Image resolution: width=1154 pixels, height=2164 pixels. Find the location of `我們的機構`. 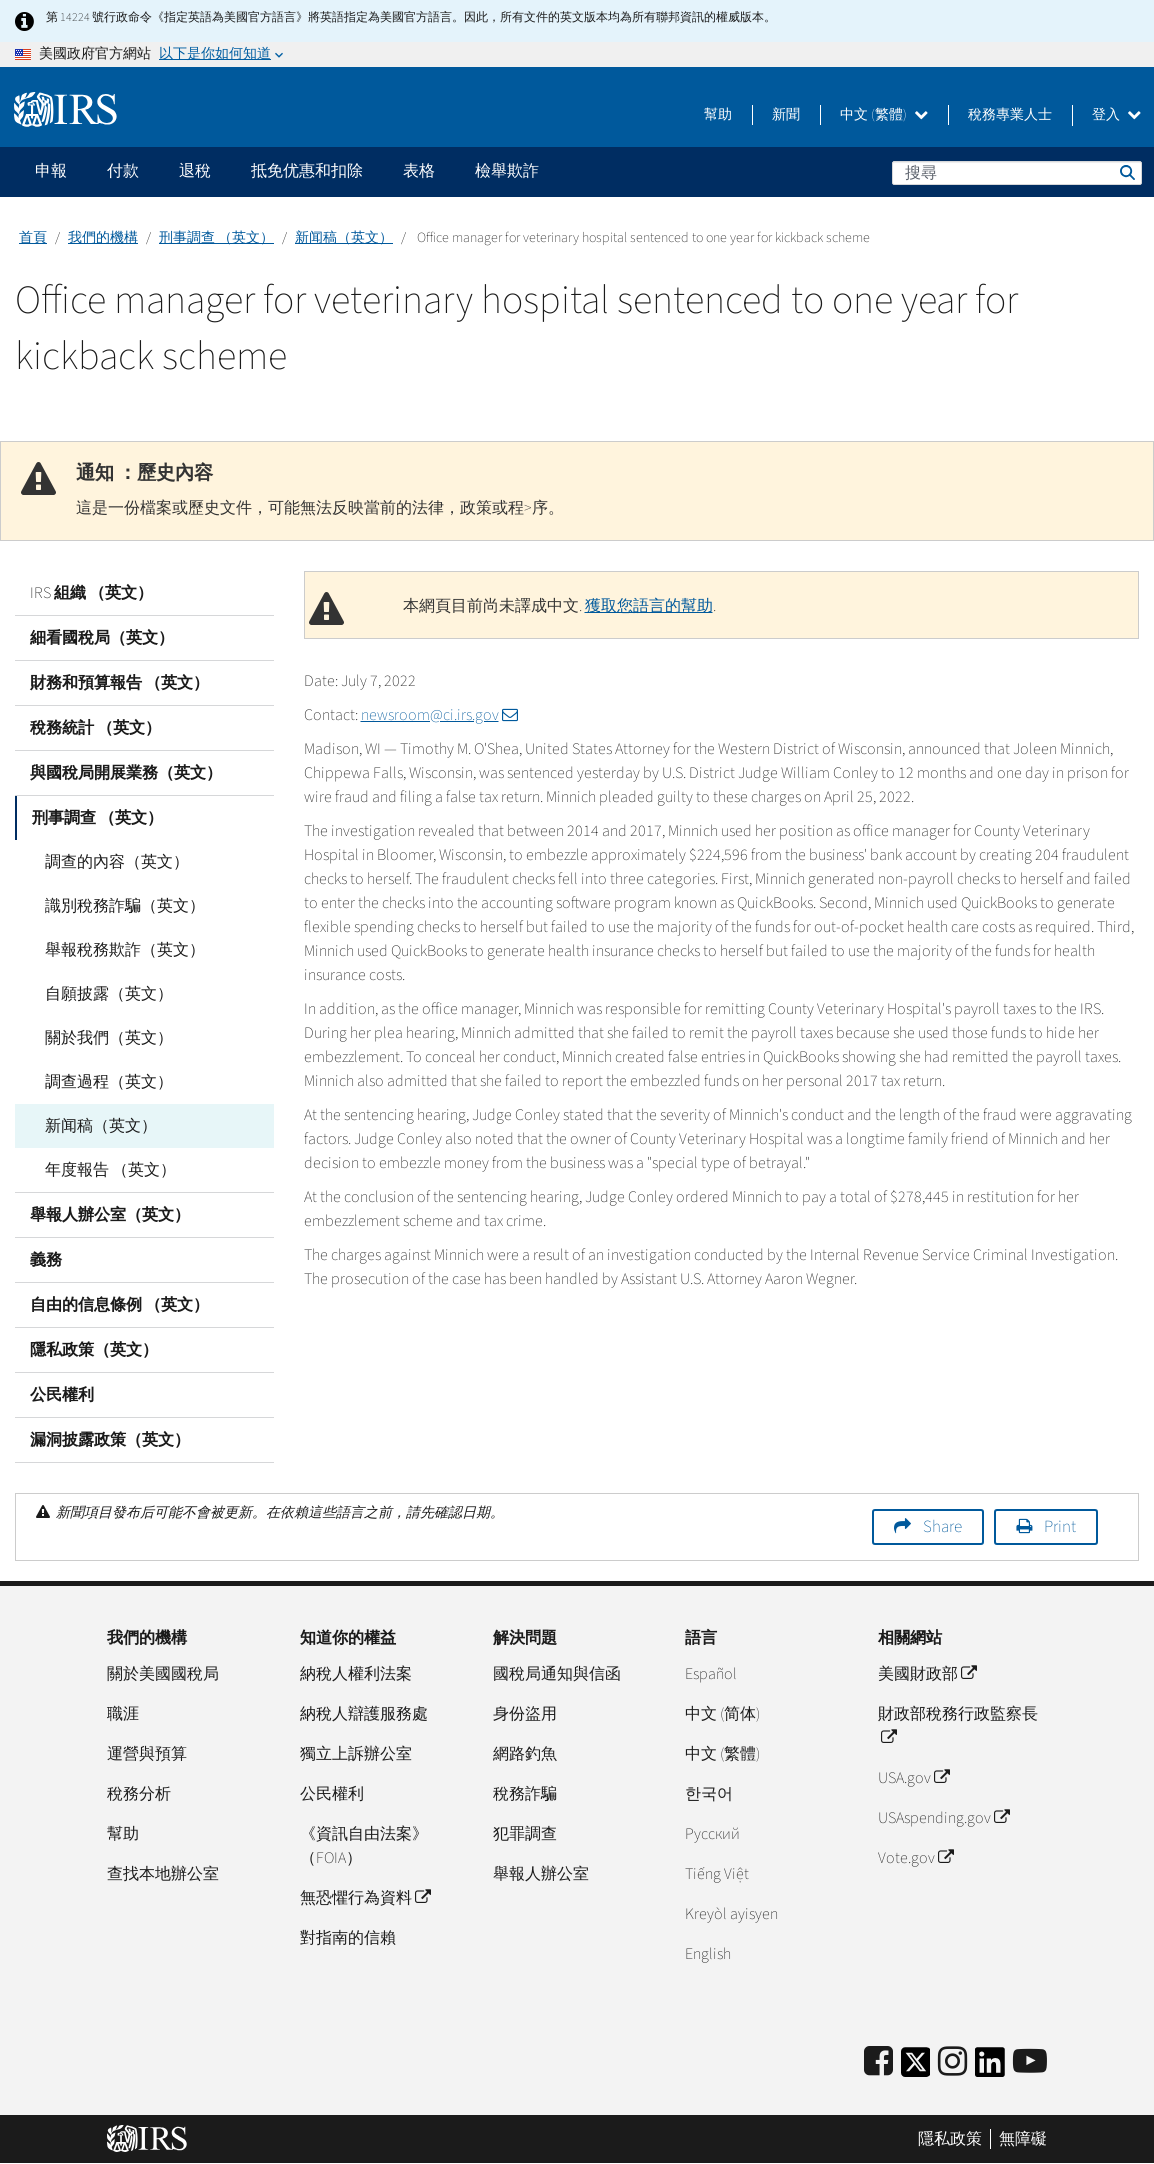

我們的機構 is located at coordinates (103, 238).